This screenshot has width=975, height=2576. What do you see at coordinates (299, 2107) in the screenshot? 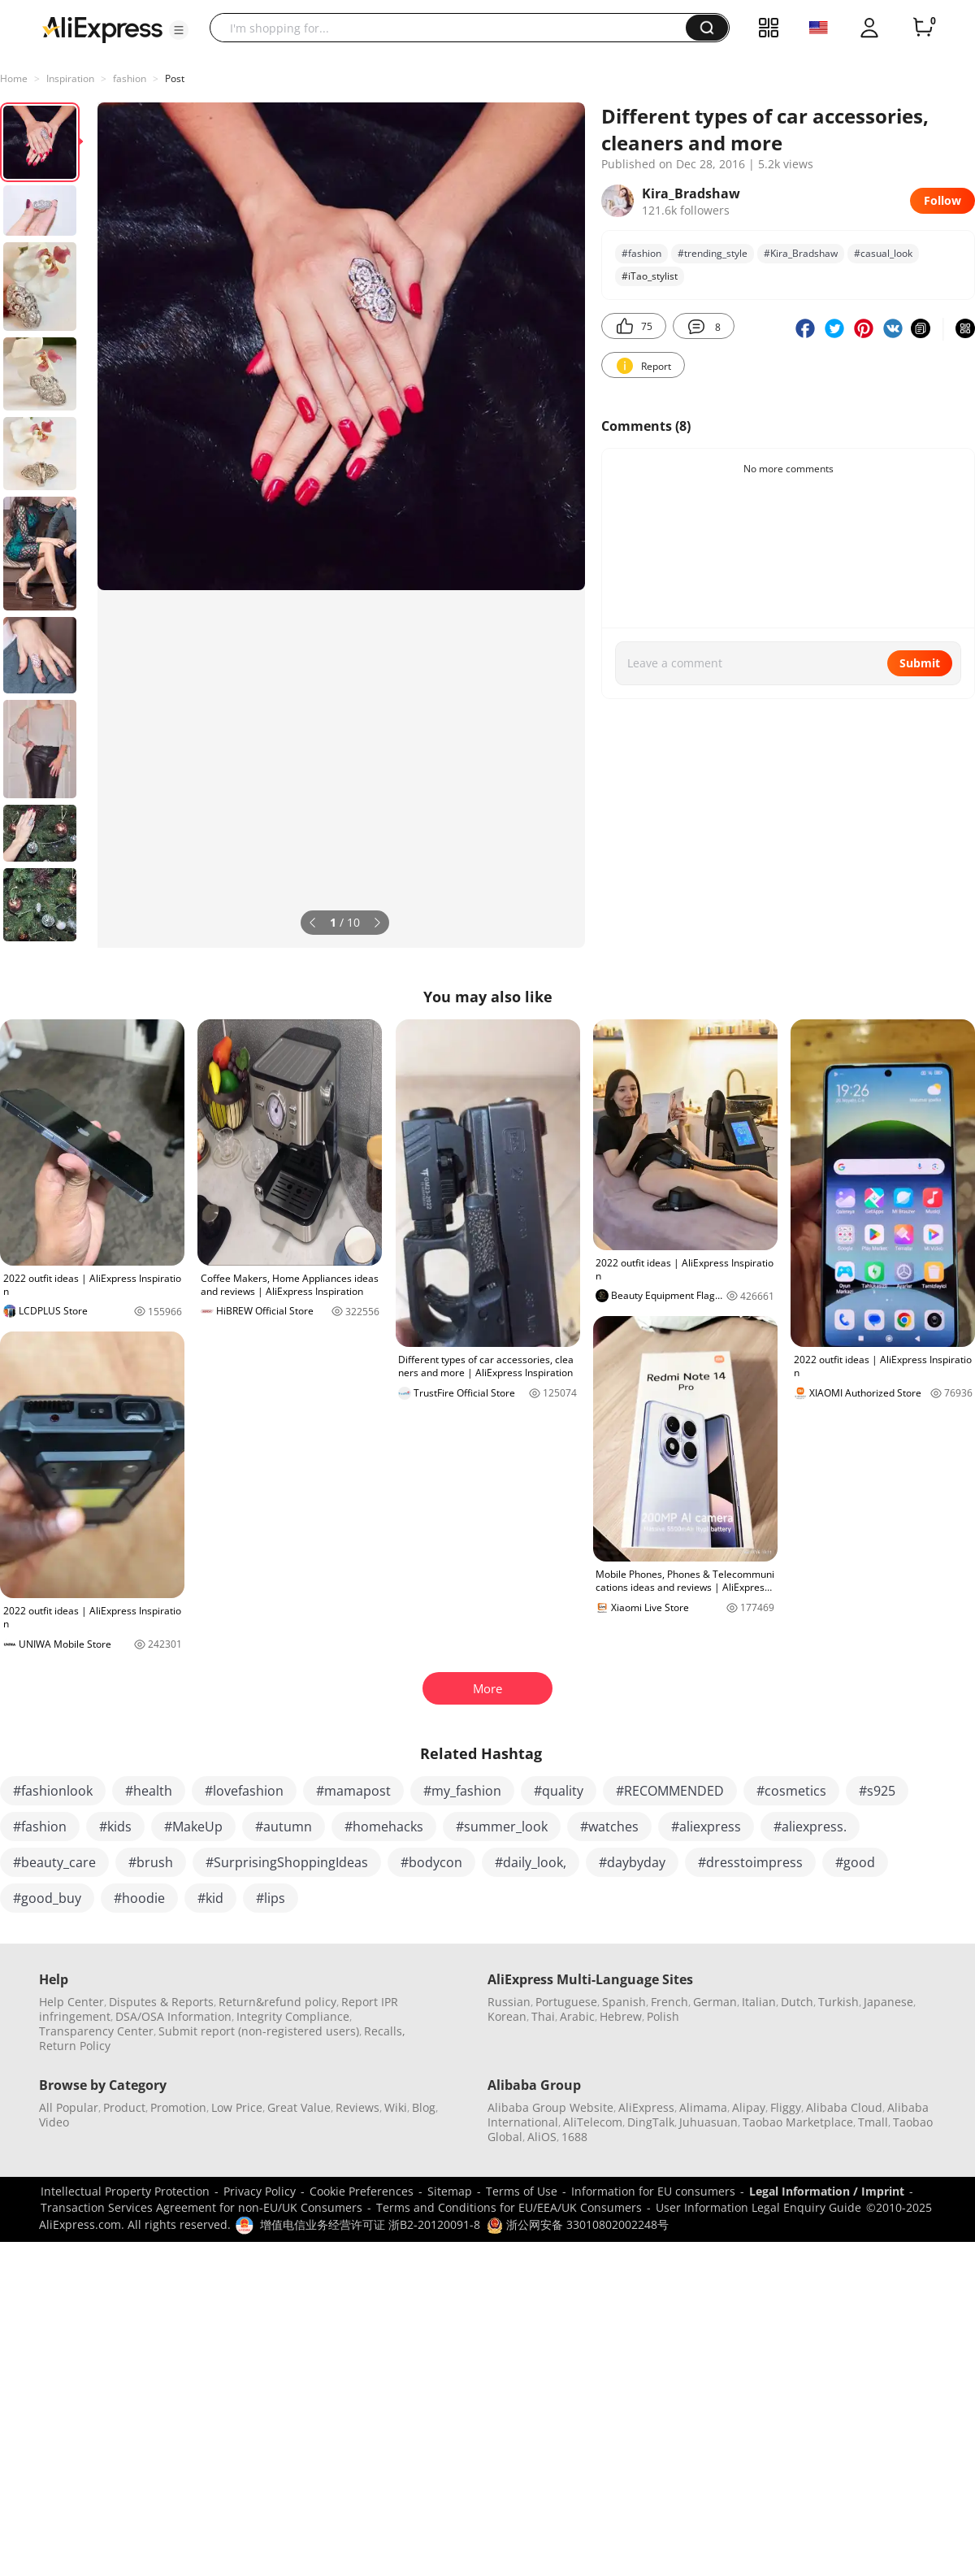
I see `Great Value` at bounding box center [299, 2107].